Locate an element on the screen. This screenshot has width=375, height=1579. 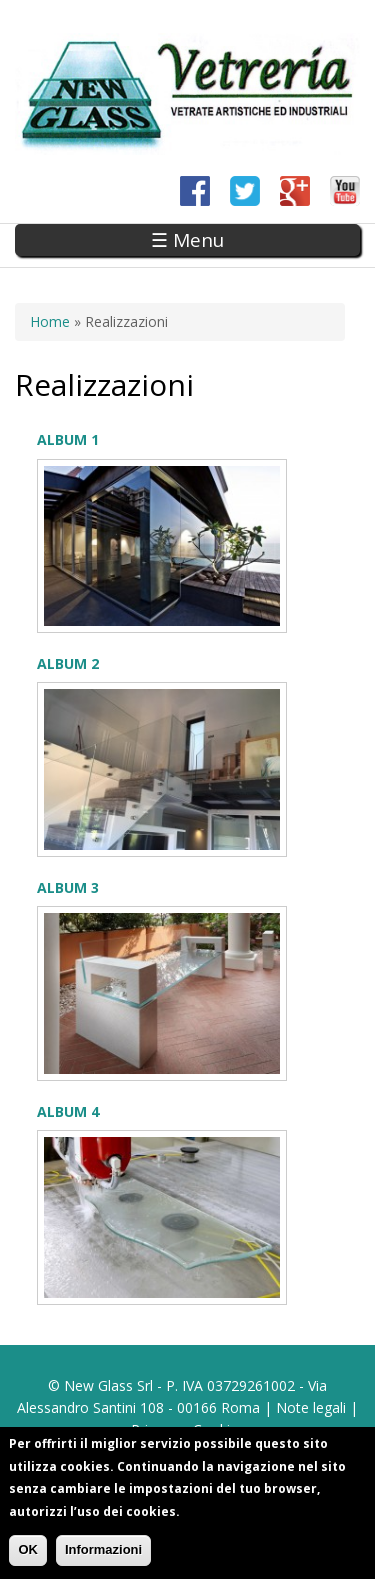
Album 1 is located at coordinates (68, 439).